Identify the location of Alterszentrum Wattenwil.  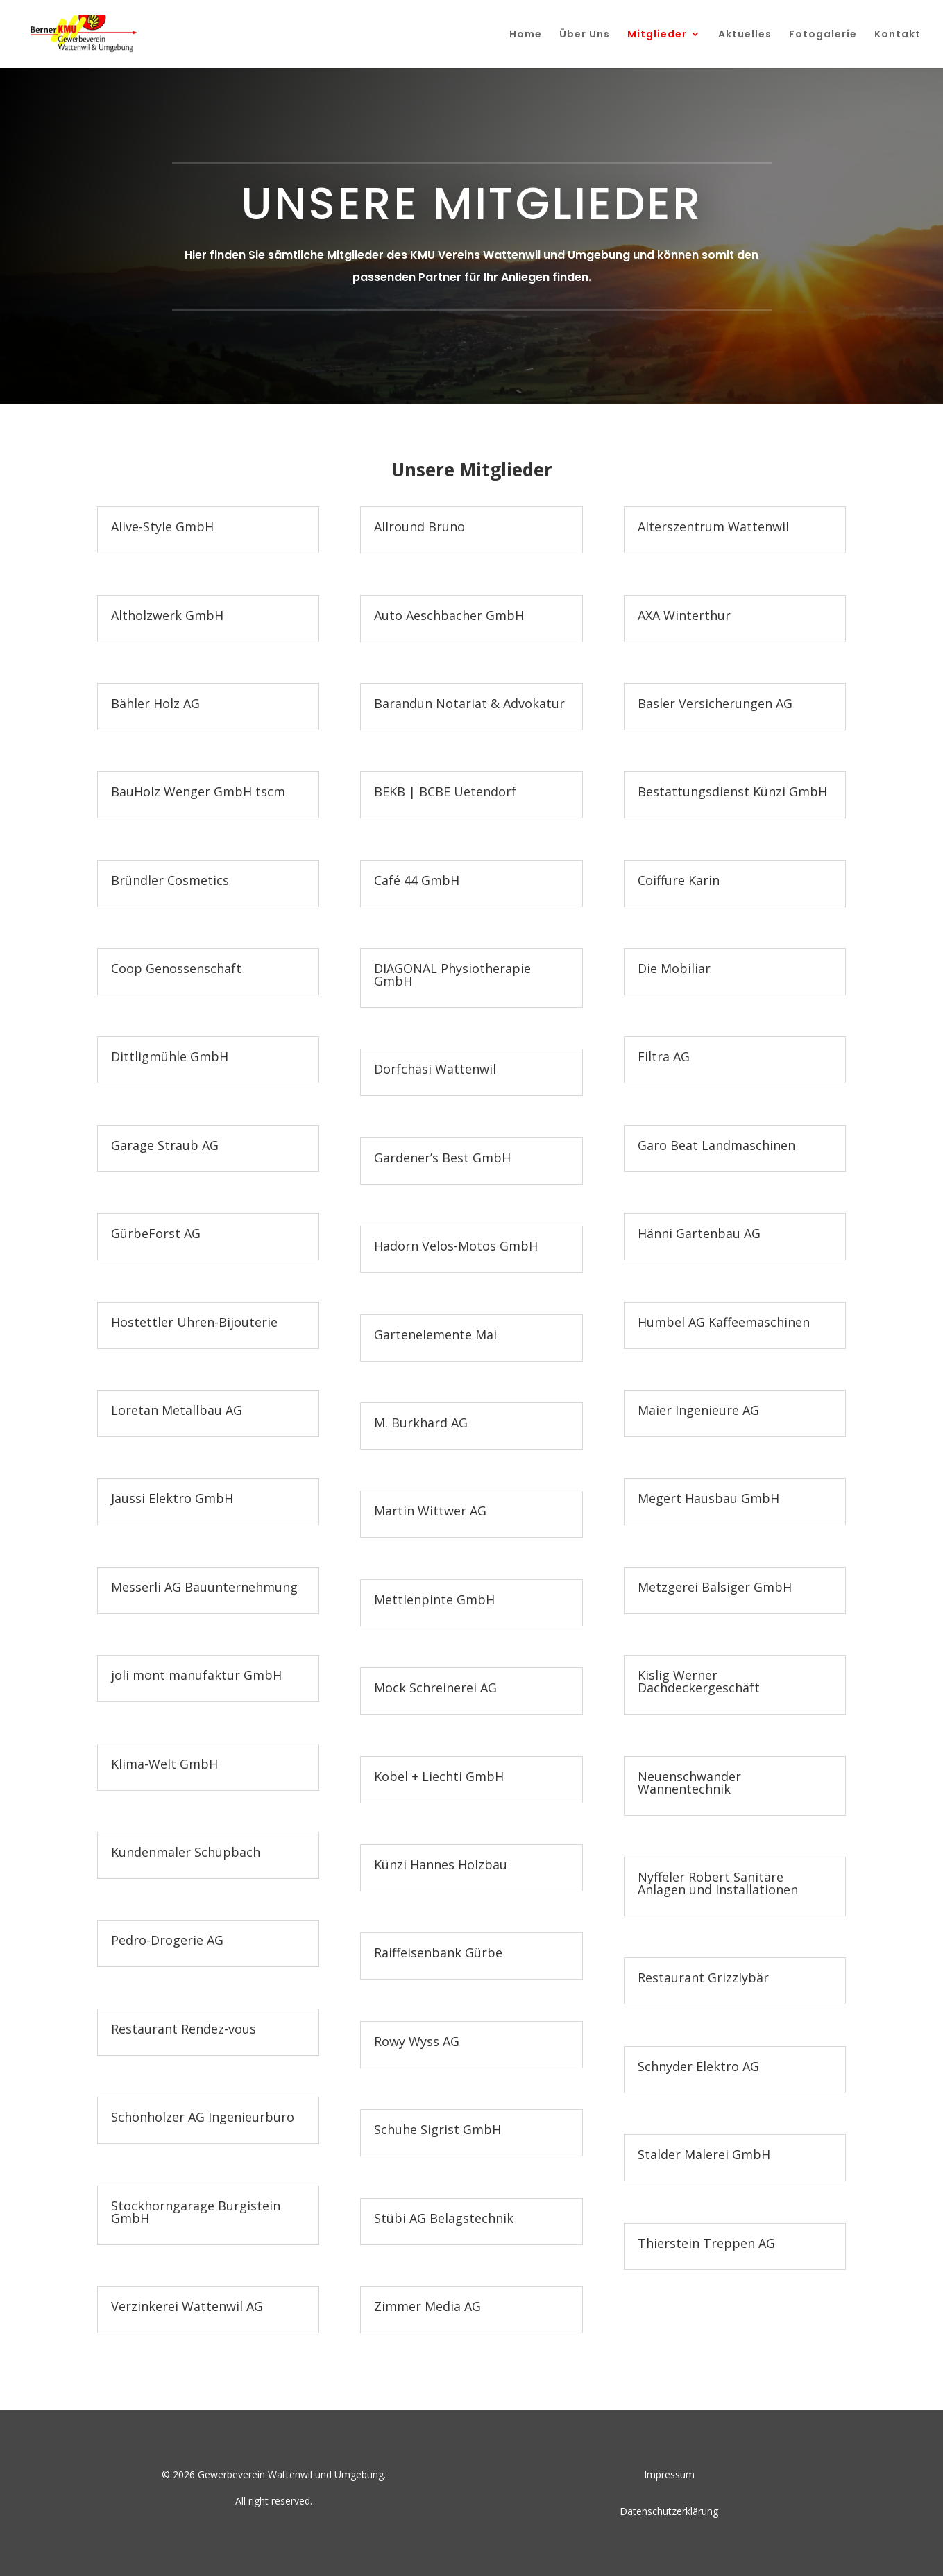
(713, 526).